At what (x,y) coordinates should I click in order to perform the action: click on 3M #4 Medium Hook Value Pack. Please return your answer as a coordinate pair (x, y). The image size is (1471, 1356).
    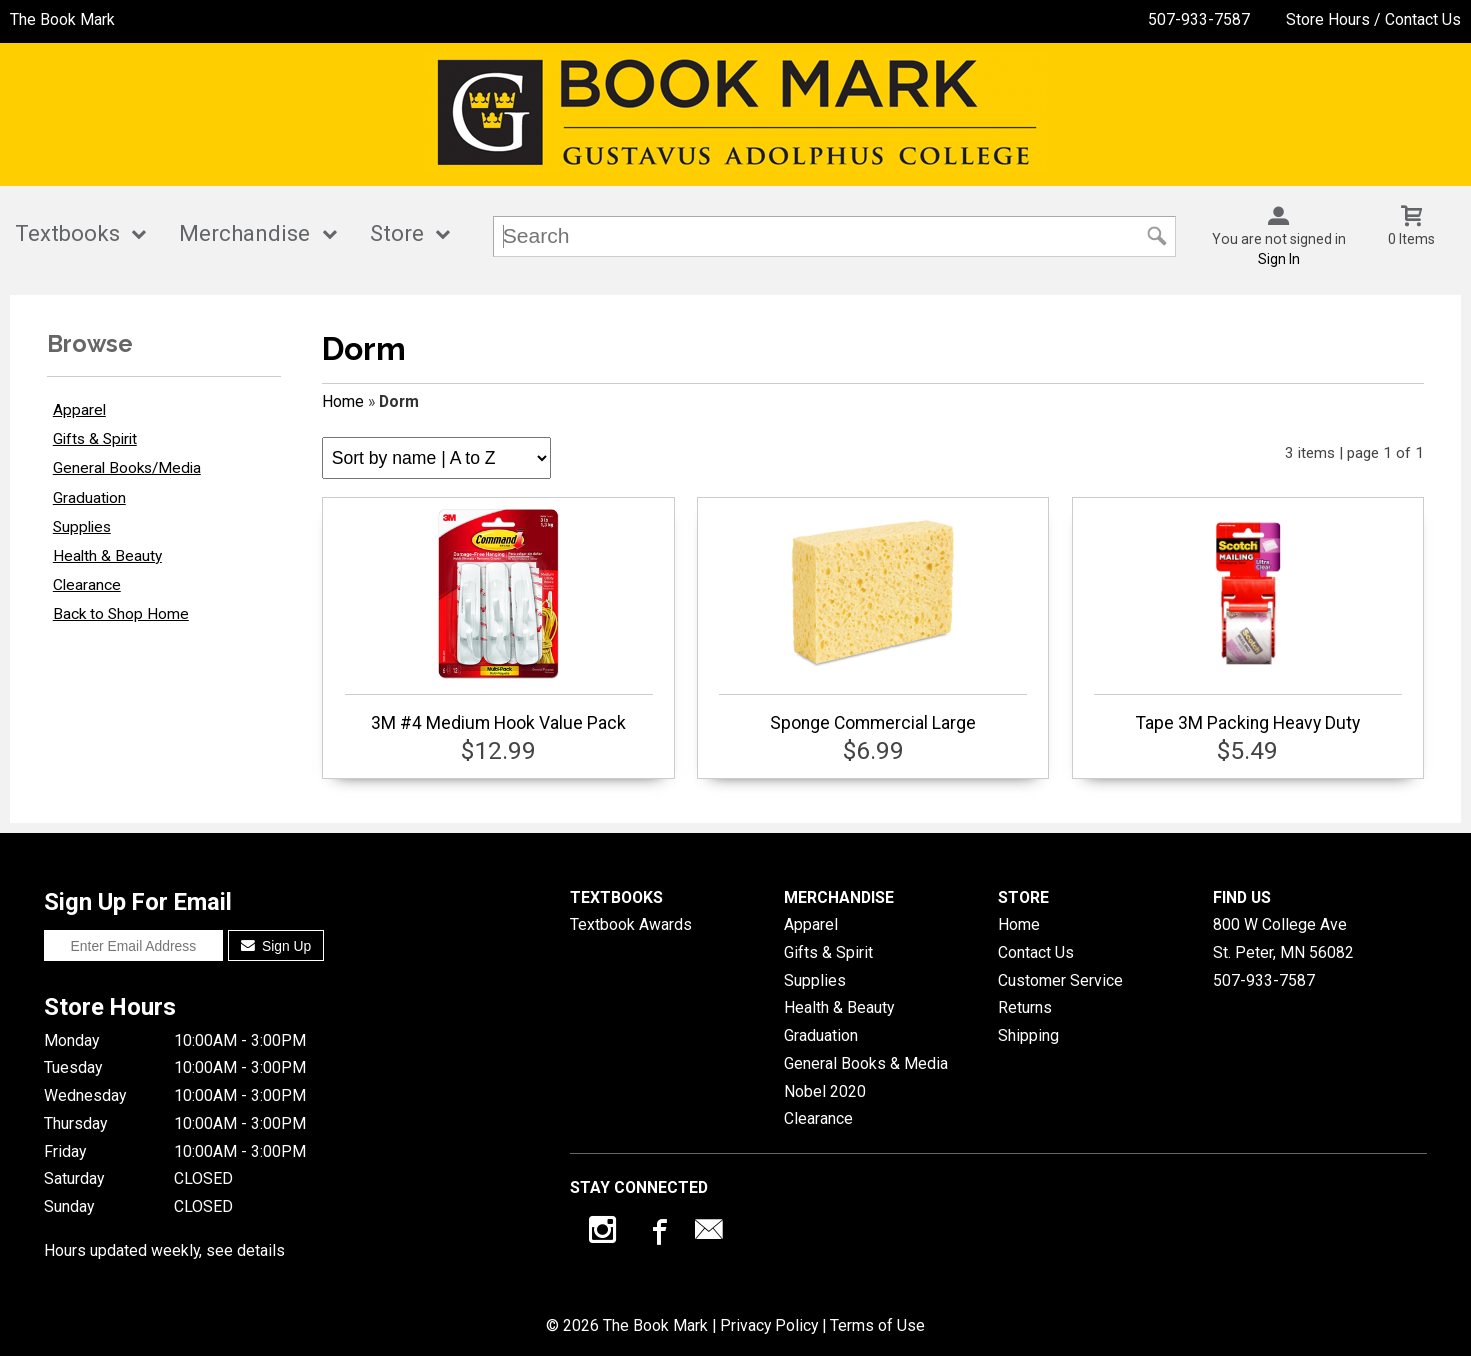
    Looking at the image, I should click on (499, 621).